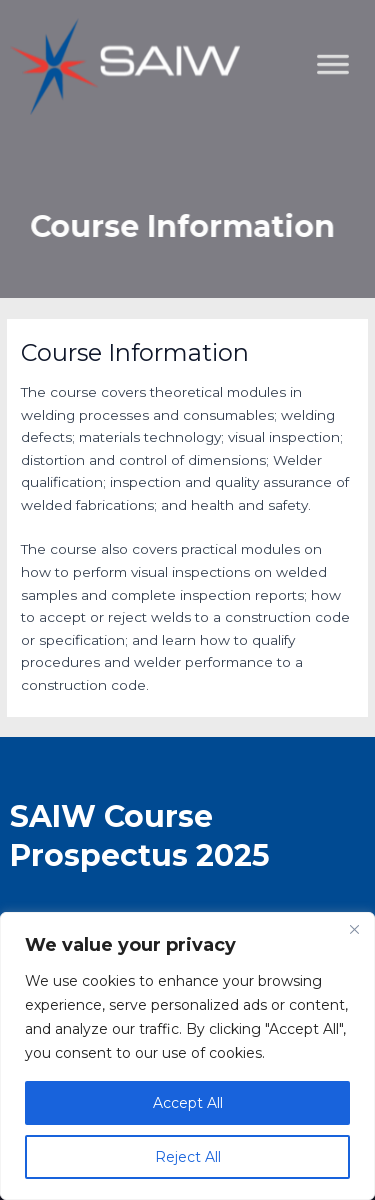 This screenshot has height=1200, width=375. What do you see at coordinates (187, 1056) in the screenshot?
I see `[region]` at bounding box center [187, 1056].